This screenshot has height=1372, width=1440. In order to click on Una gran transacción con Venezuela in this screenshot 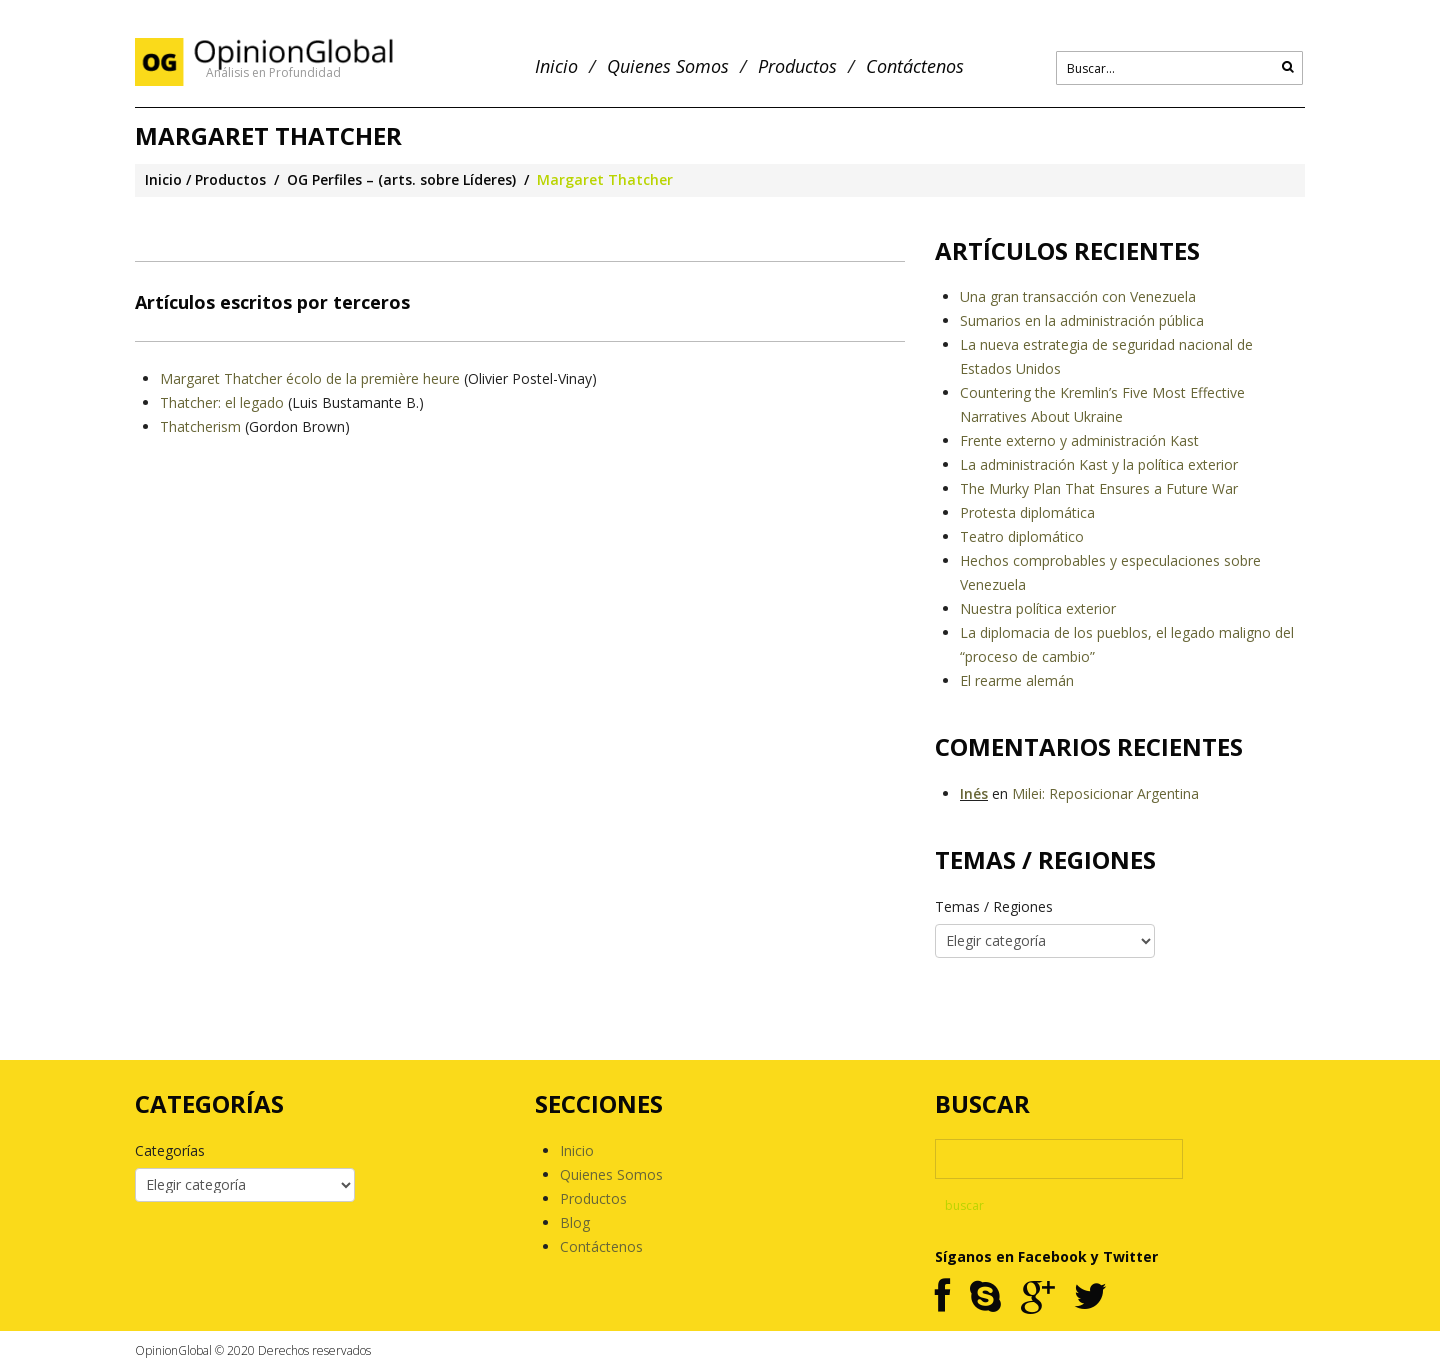, I will do `click(1078, 296)`.